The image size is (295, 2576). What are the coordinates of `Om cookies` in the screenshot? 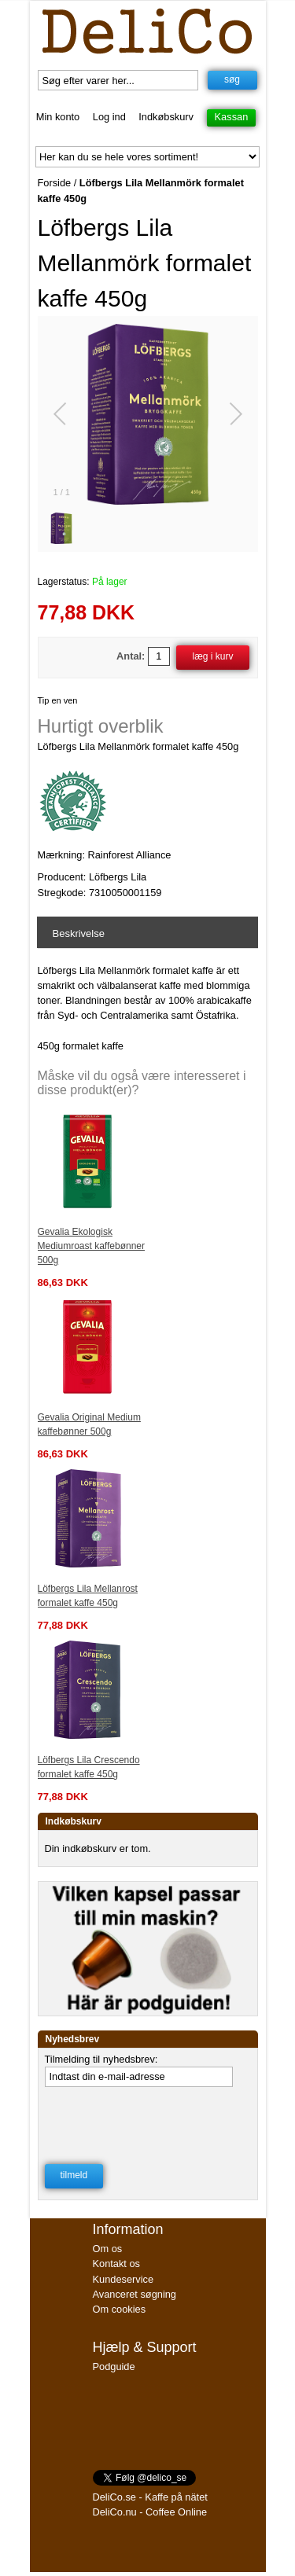 It's located at (119, 2309).